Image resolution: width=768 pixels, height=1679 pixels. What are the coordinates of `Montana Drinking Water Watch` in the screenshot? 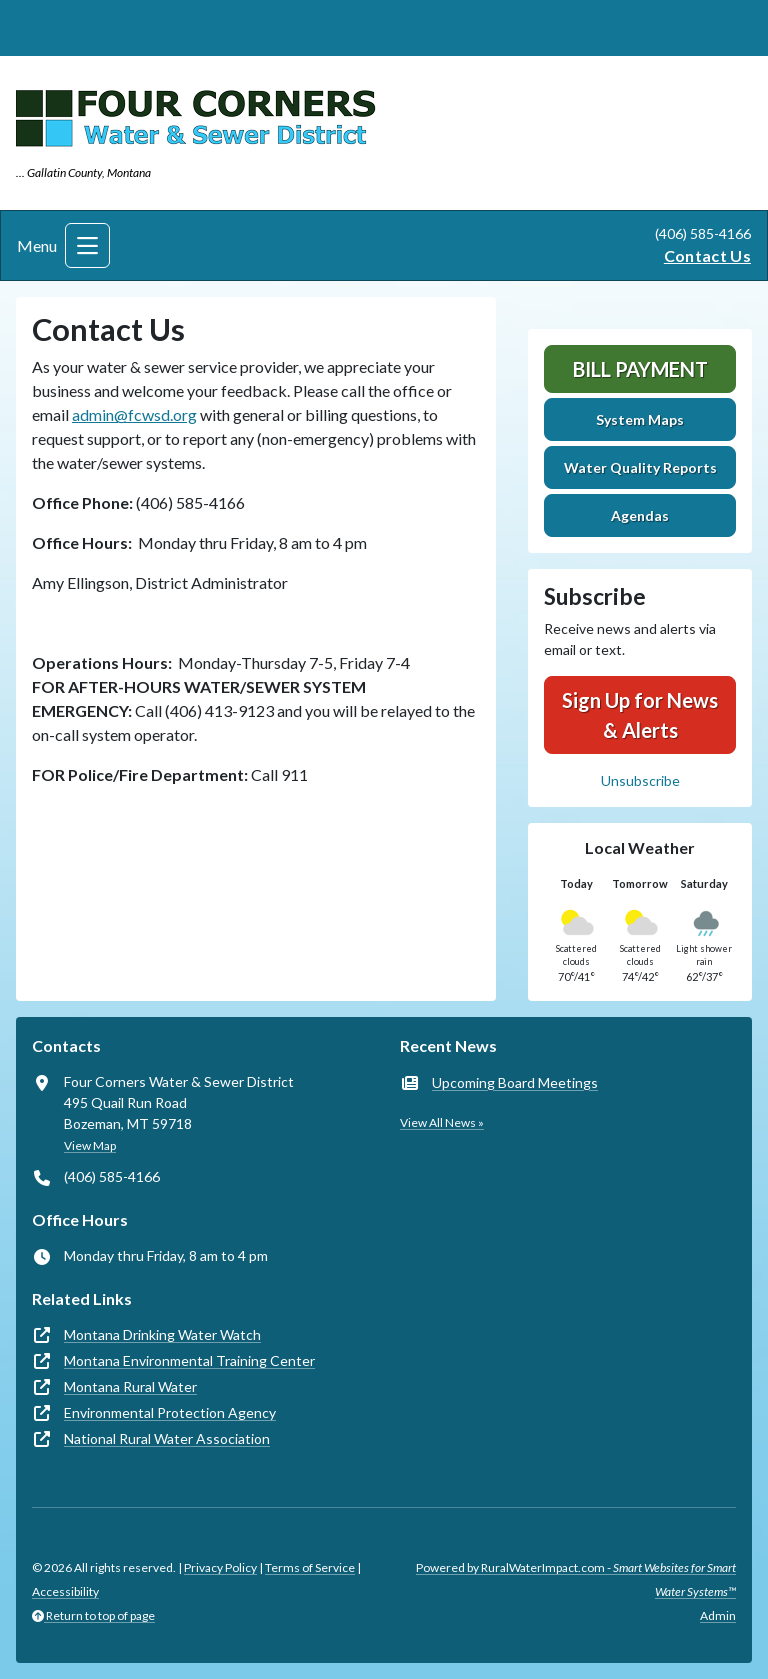 It's located at (162, 1334).